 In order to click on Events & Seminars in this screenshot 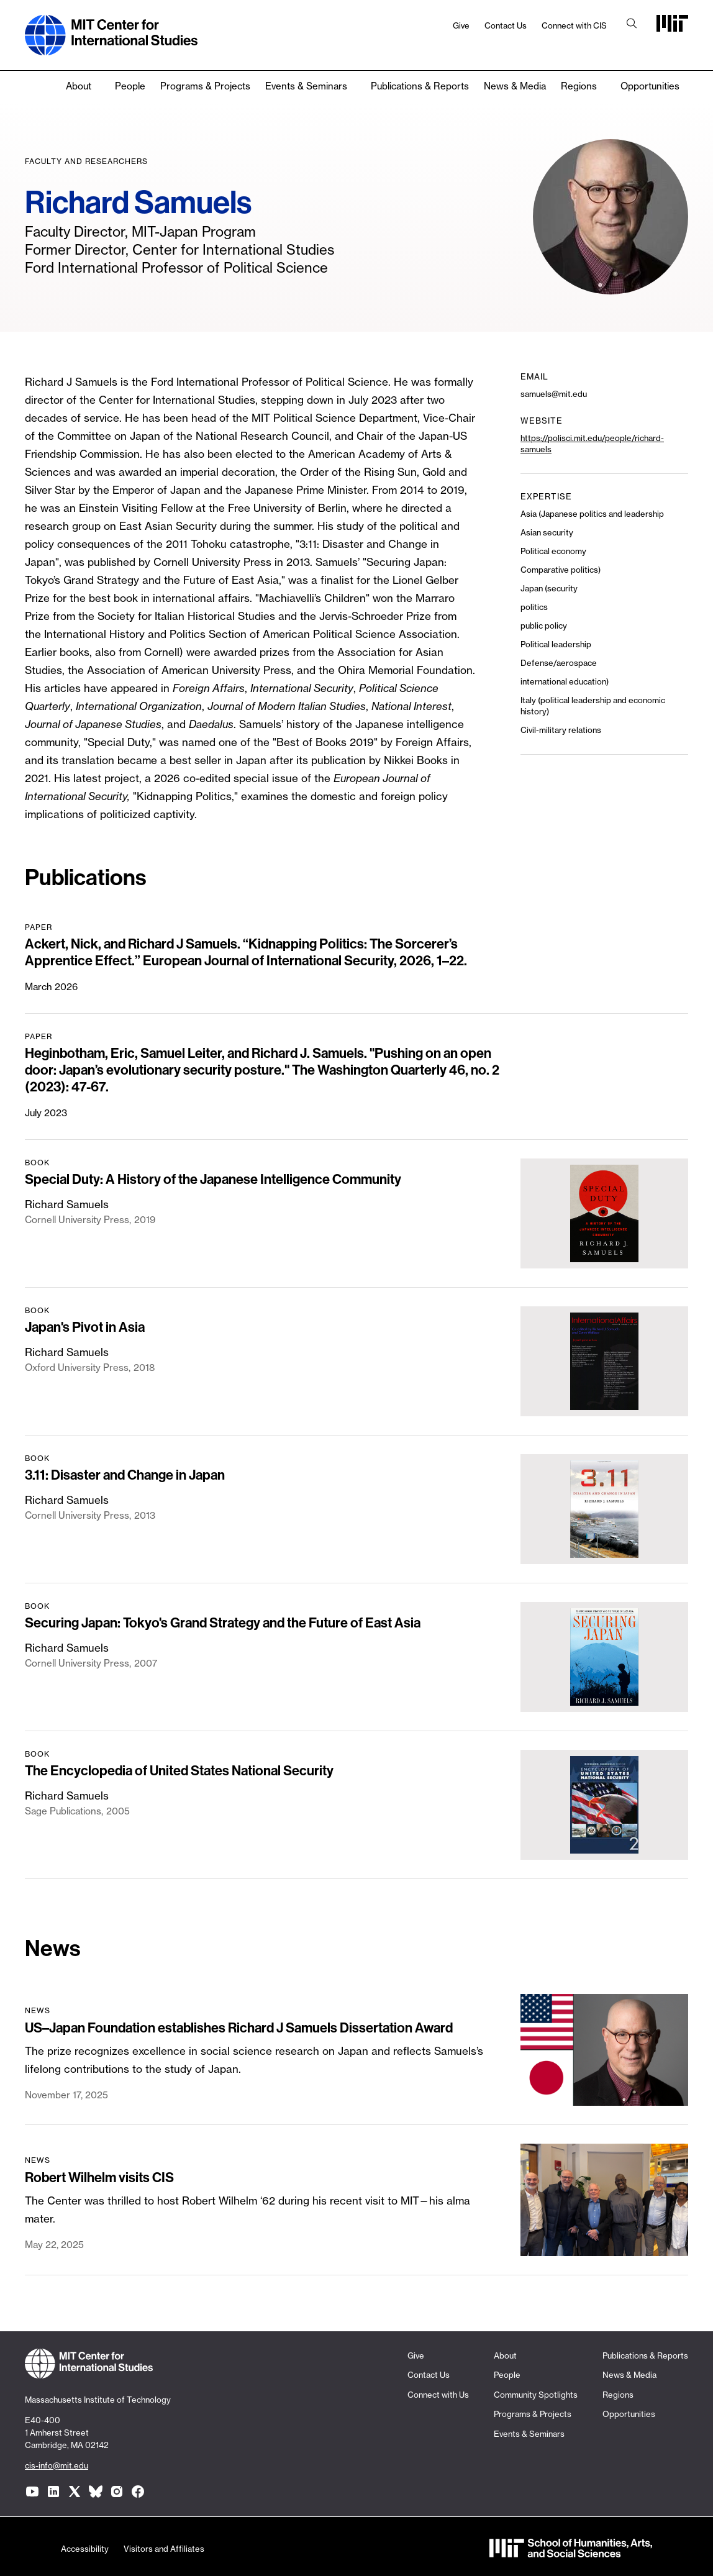, I will do `click(306, 86)`.